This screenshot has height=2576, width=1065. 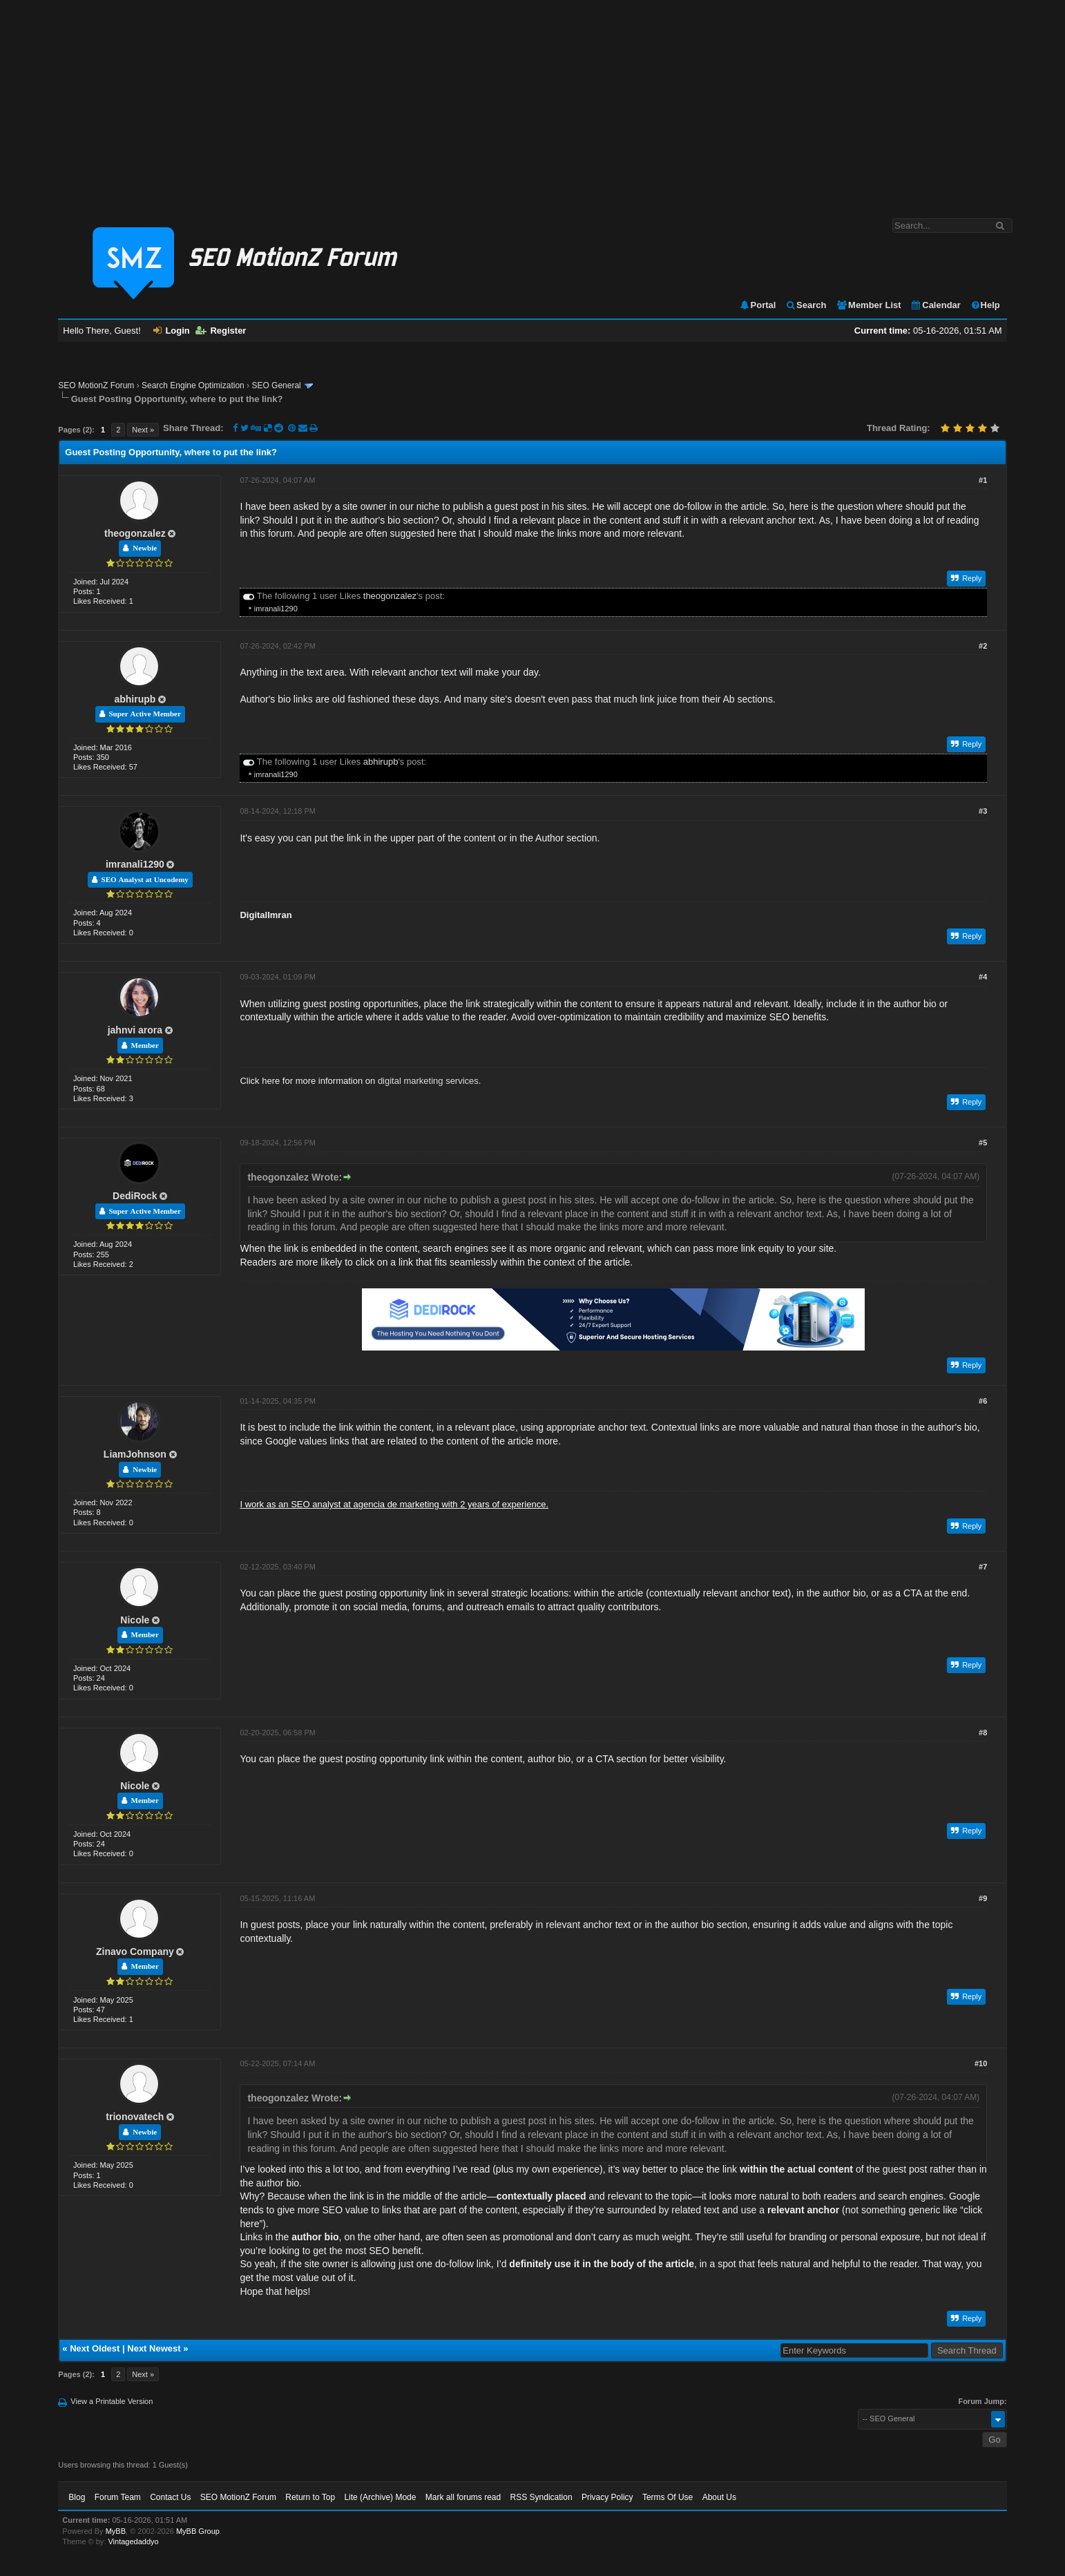 I want to click on DediRock, so click(x=135, y=1195).